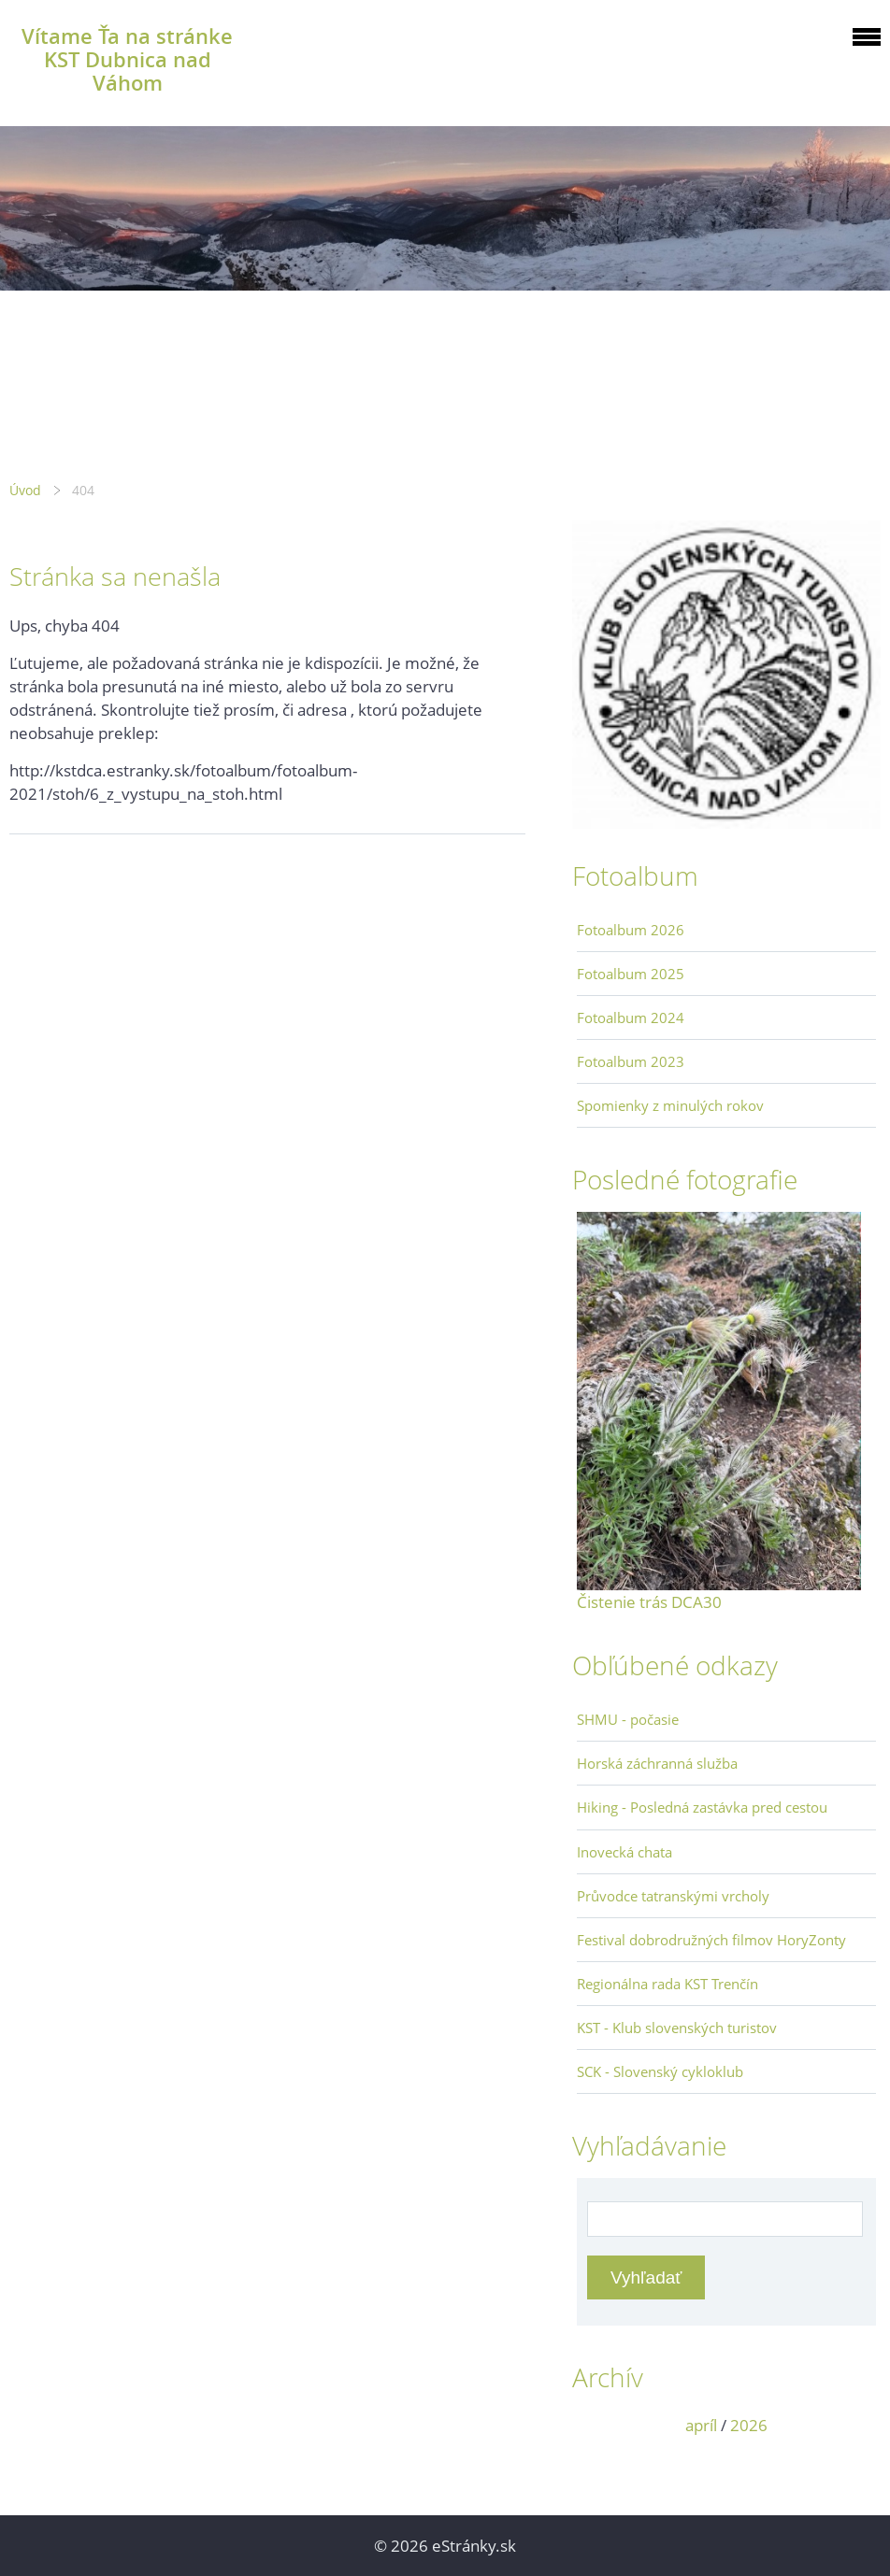 The height and width of the screenshot is (2576, 890). Describe the element at coordinates (677, 2027) in the screenshot. I see `KST - Klub slovenských turistov` at that location.